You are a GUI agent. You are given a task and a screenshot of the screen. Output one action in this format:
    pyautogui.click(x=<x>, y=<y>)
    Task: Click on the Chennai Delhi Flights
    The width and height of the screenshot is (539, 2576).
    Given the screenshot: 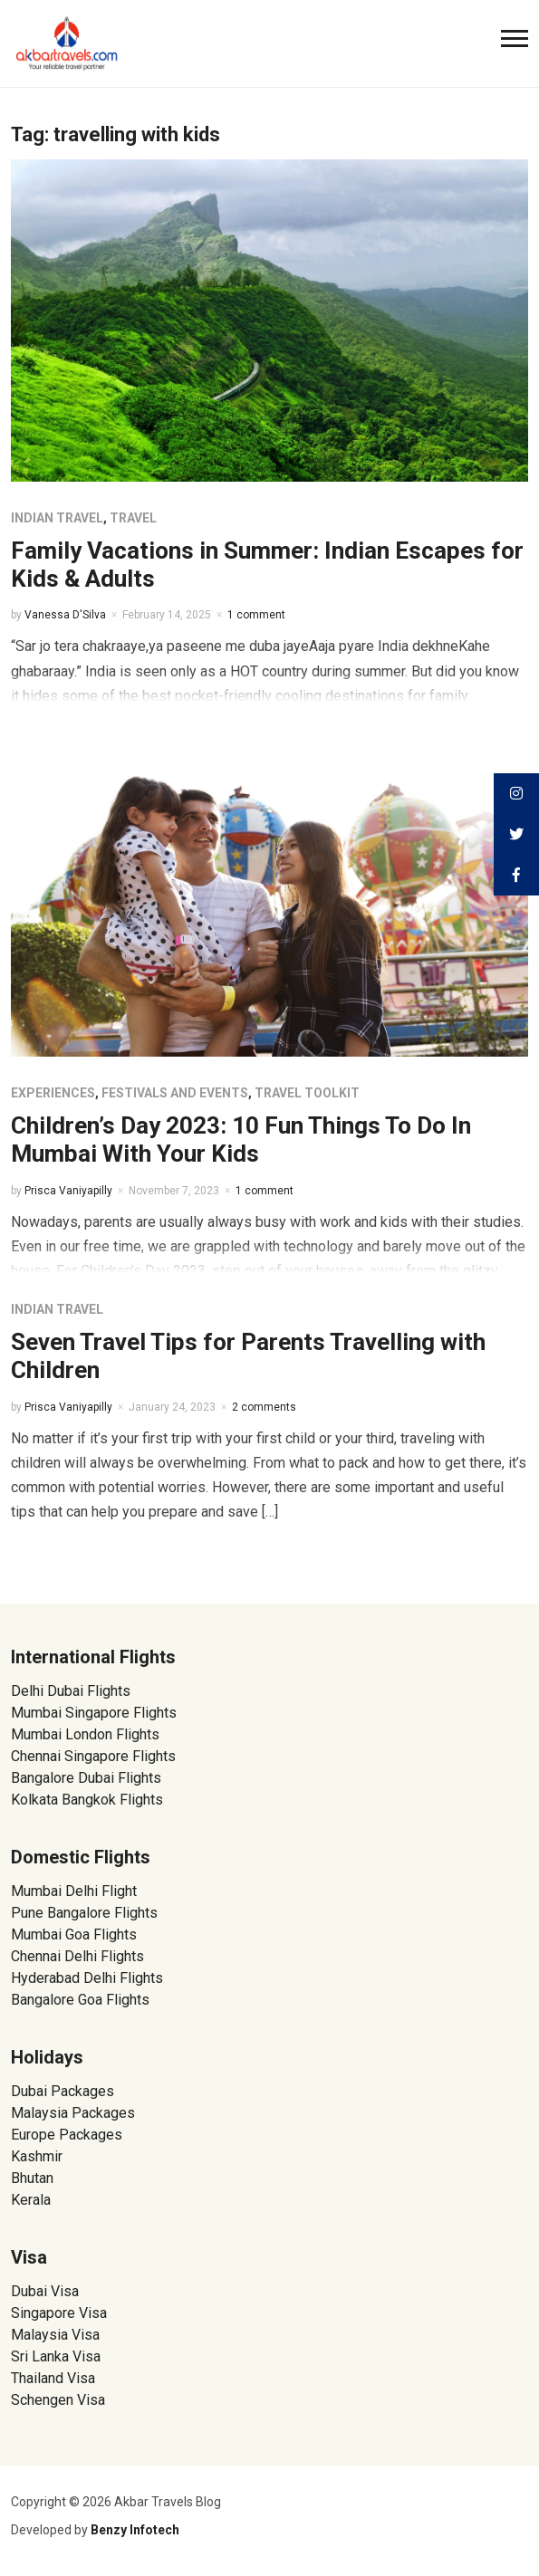 What is the action you would take?
    pyautogui.click(x=77, y=1956)
    